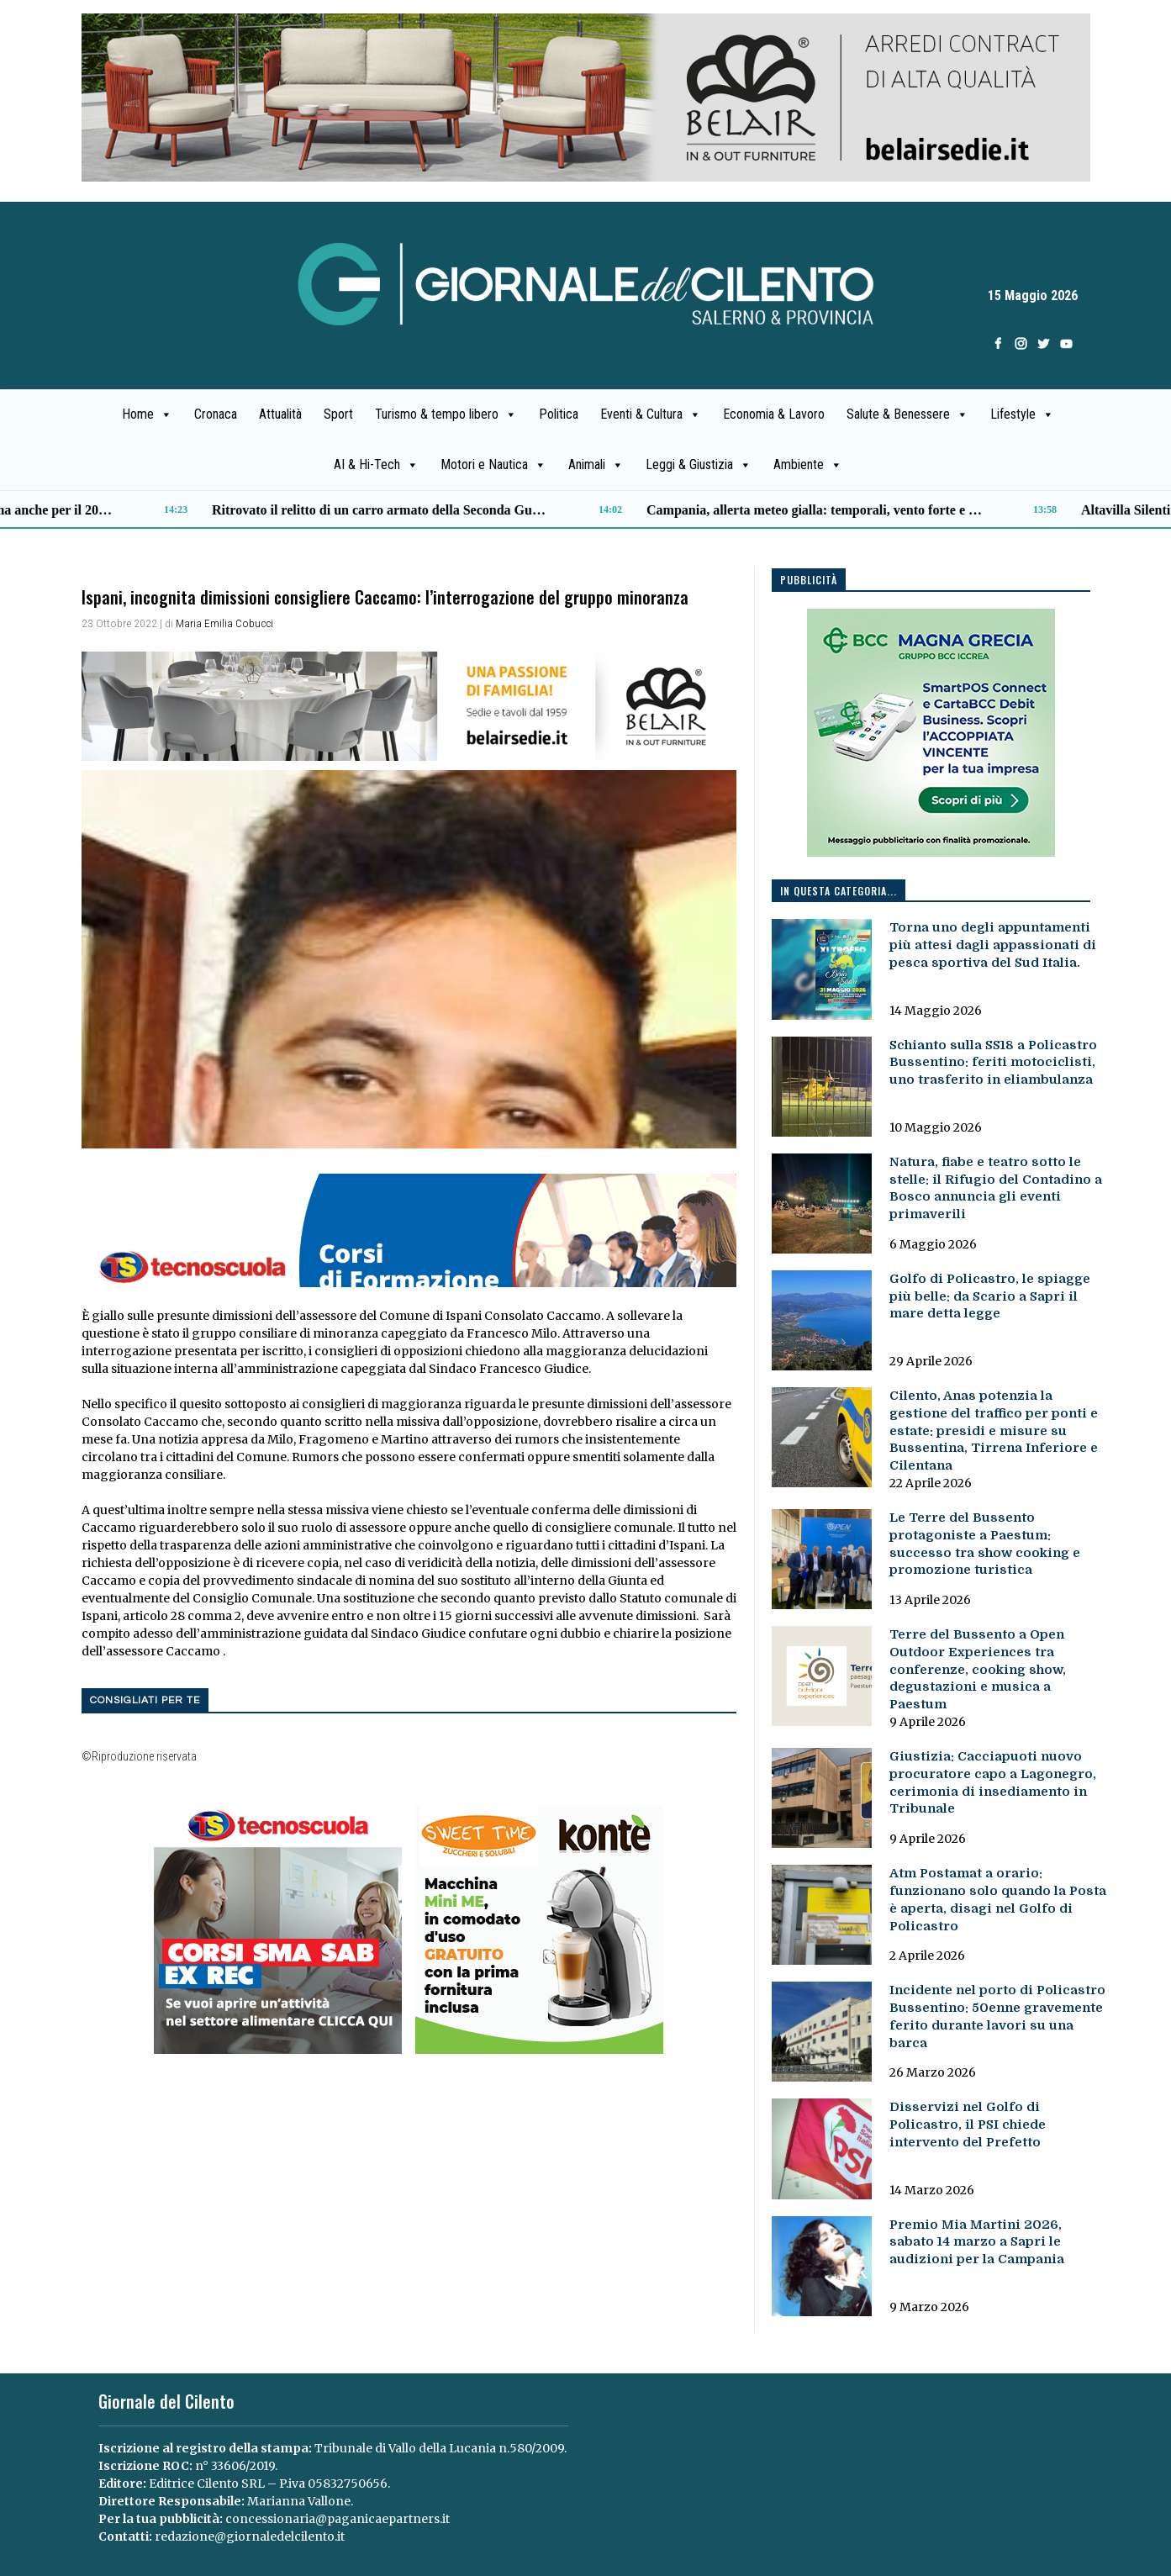 This screenshot has width=1171, height=2576. What do you see at coordinates (774, 414) in the screenshot?
I see `Economia & Lavoro` at bounding box center [774, 414].